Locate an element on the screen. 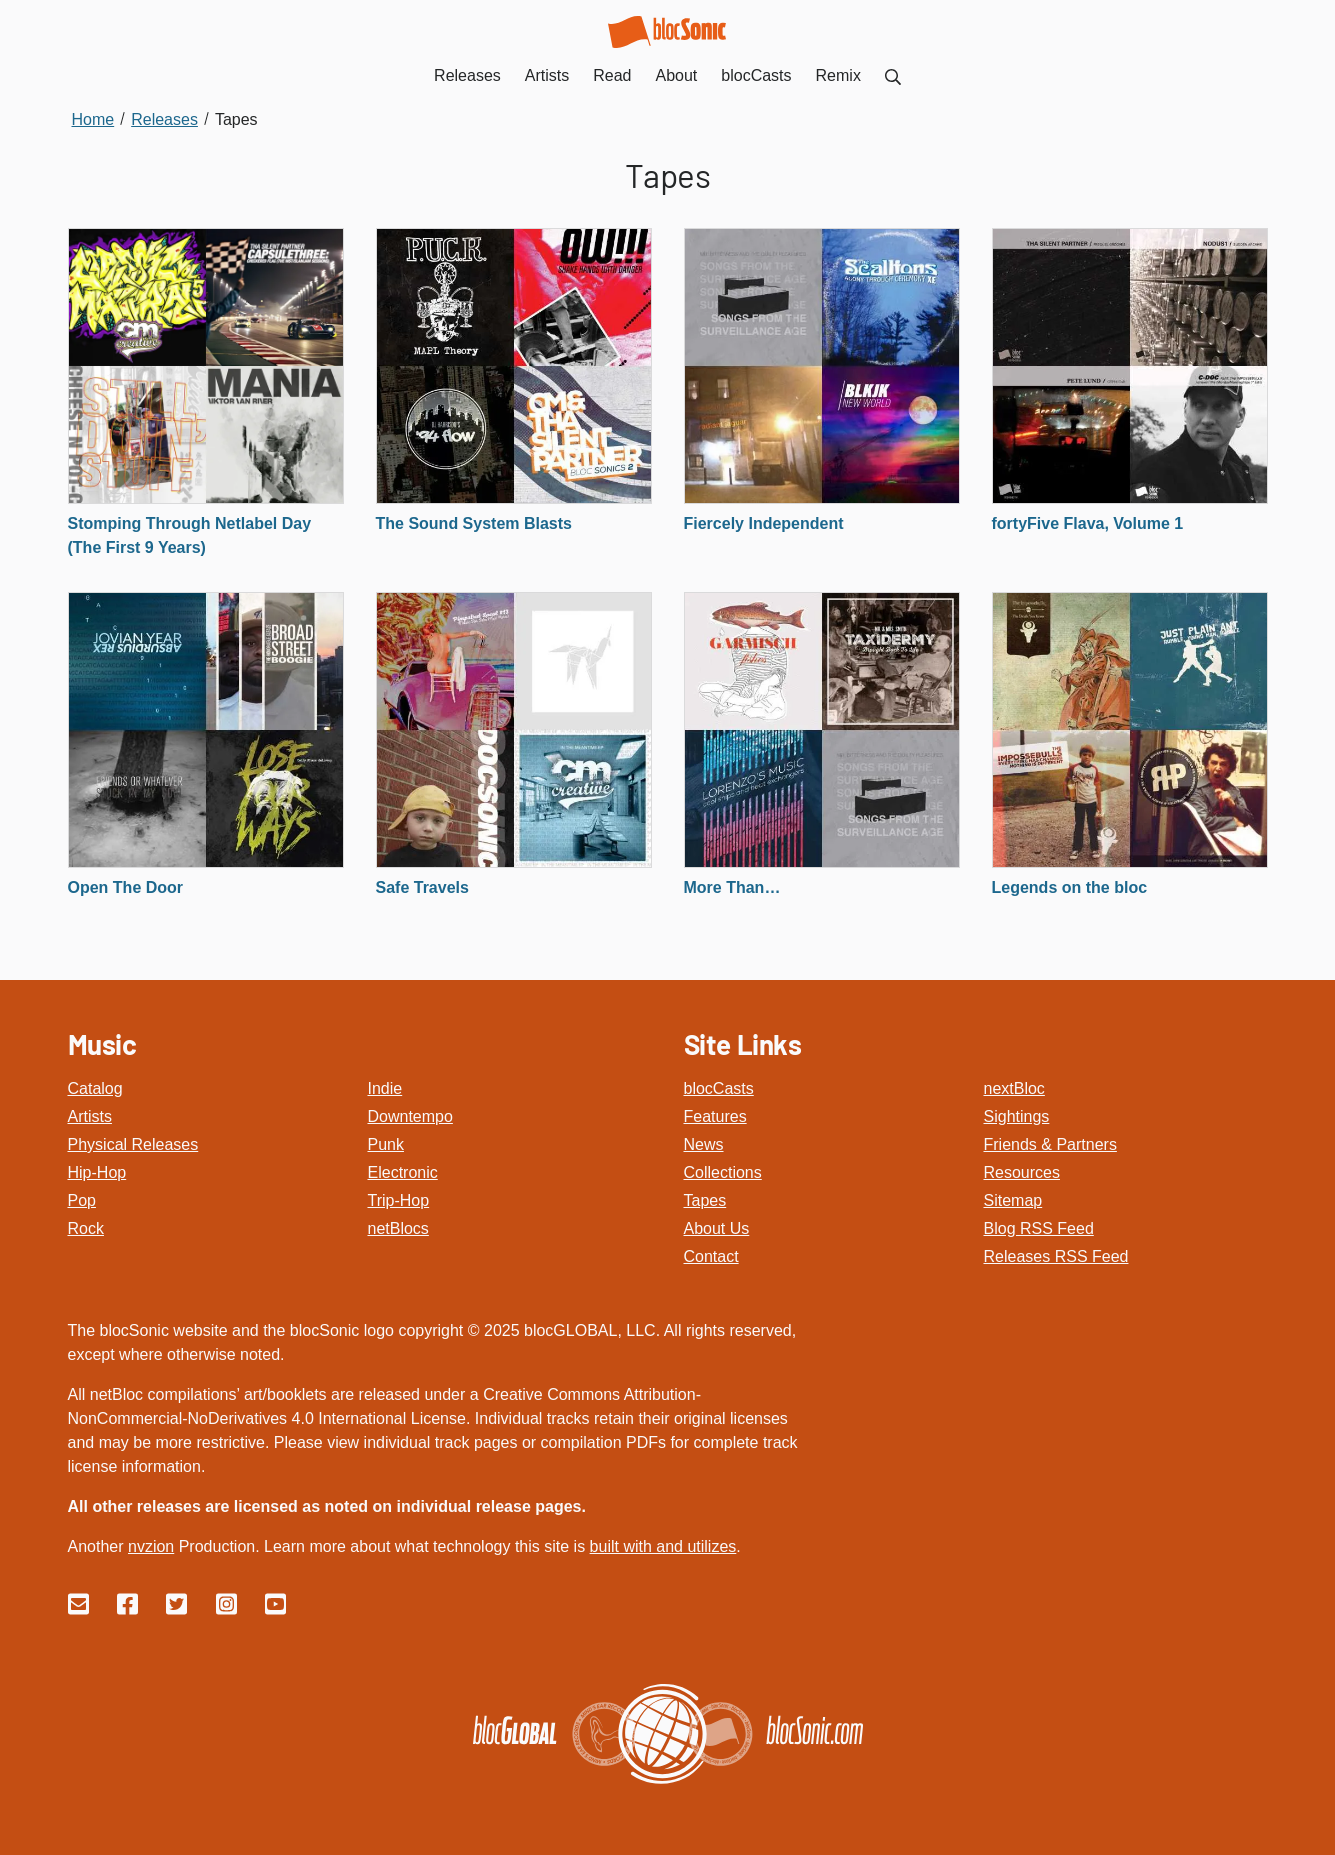 The width and height of the screenshot is (1335, 1855). nextBloc is located at coordinates (1014, 1088).